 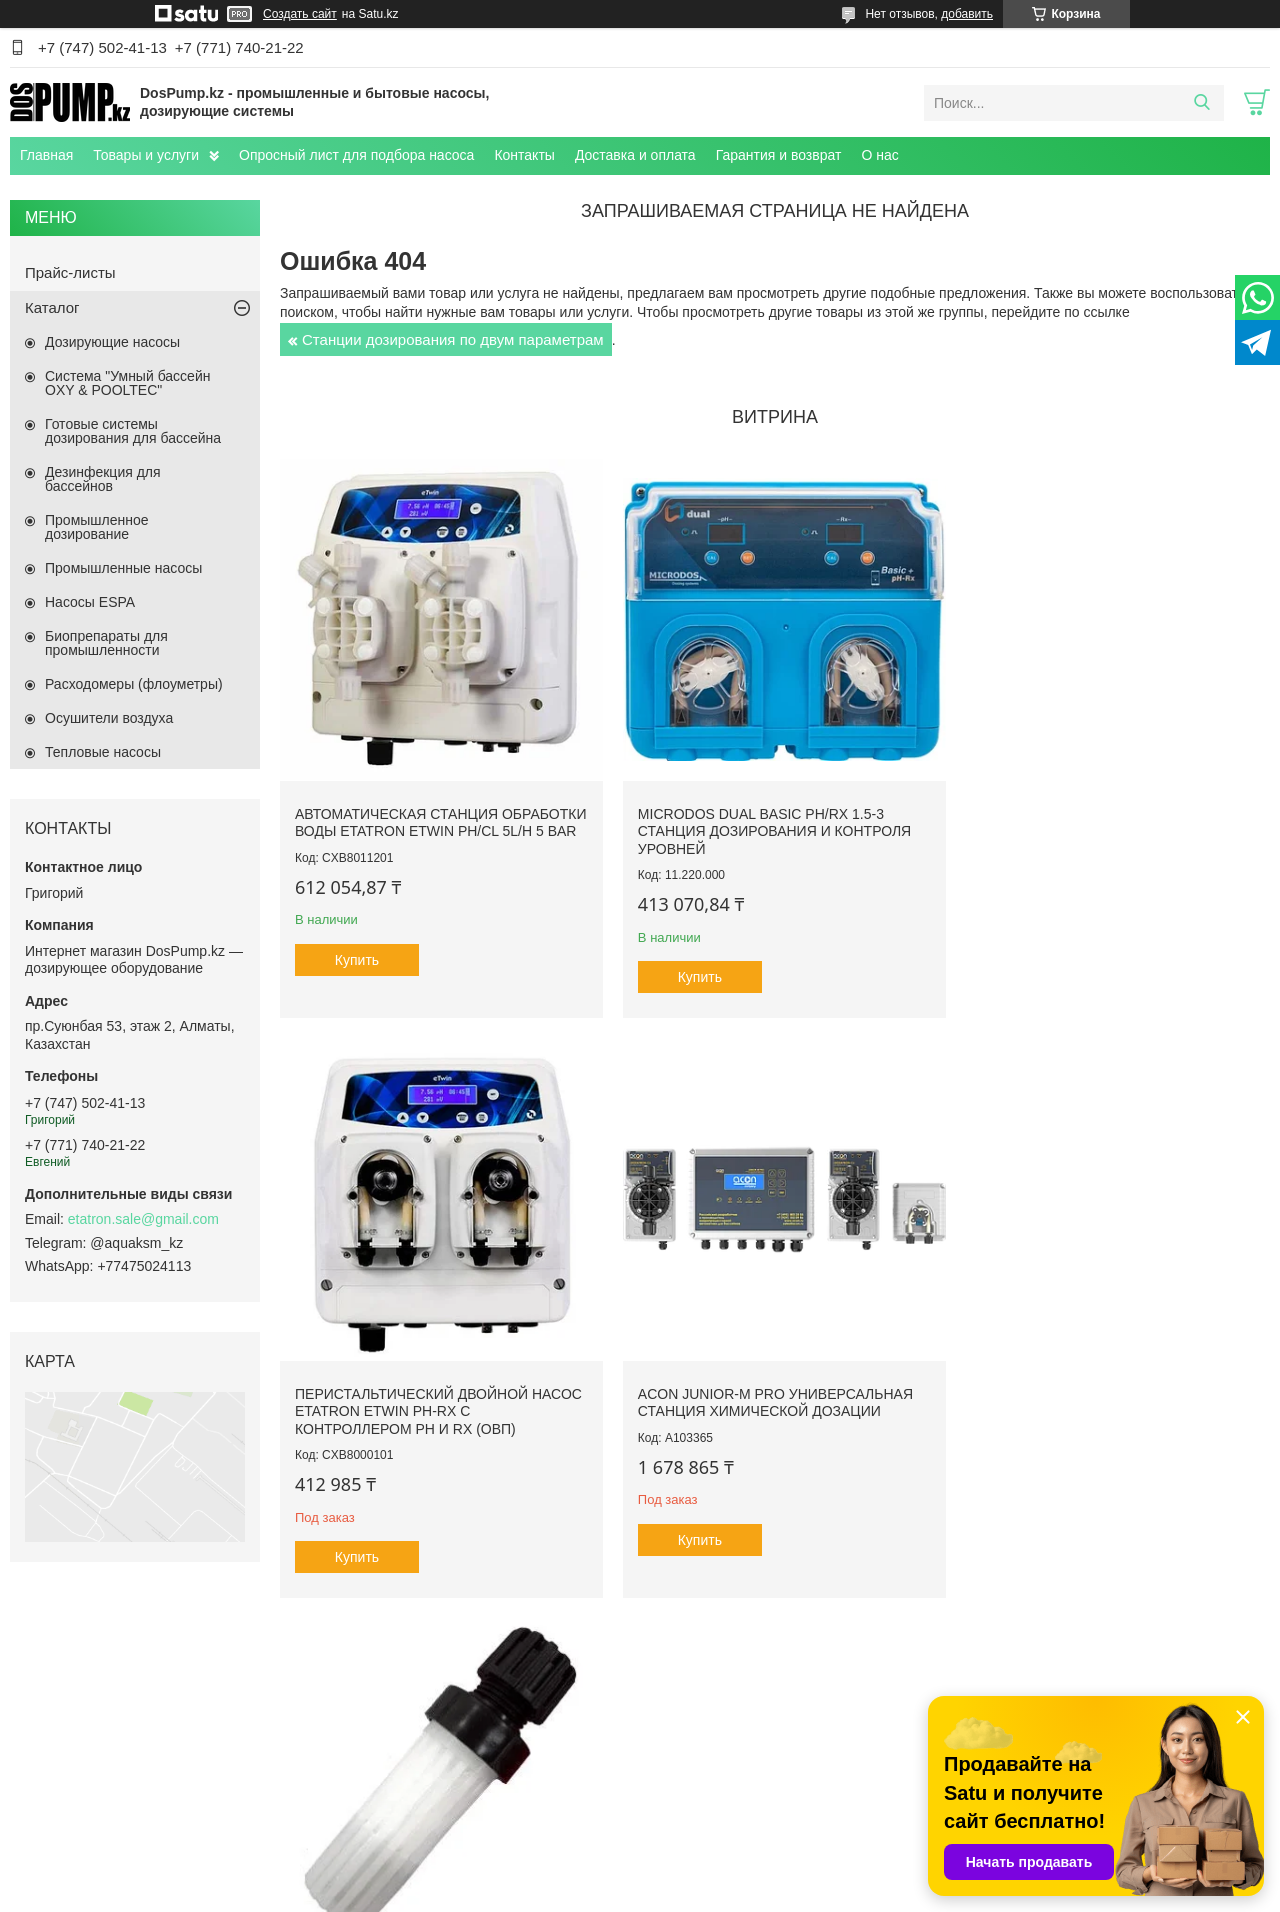 I want to click on Переливные джакузи, so click(x=94, y=1759).